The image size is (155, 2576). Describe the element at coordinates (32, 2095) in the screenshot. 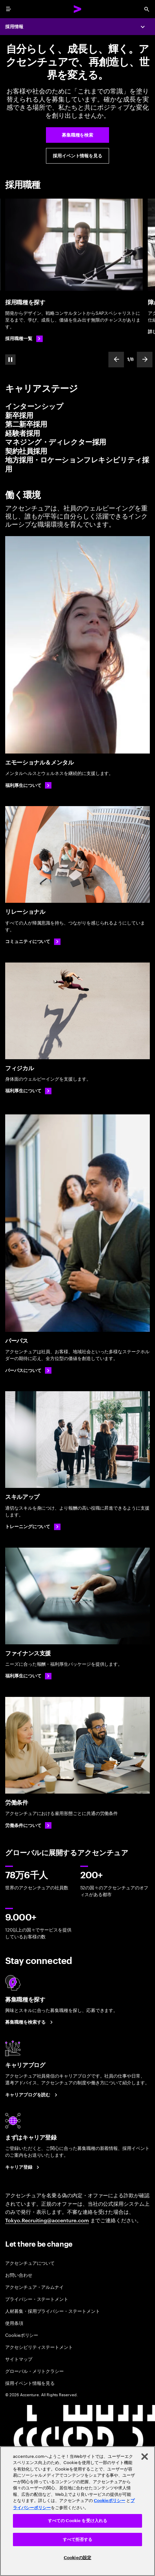

I see `[キャリアブログを読む]` at that location.